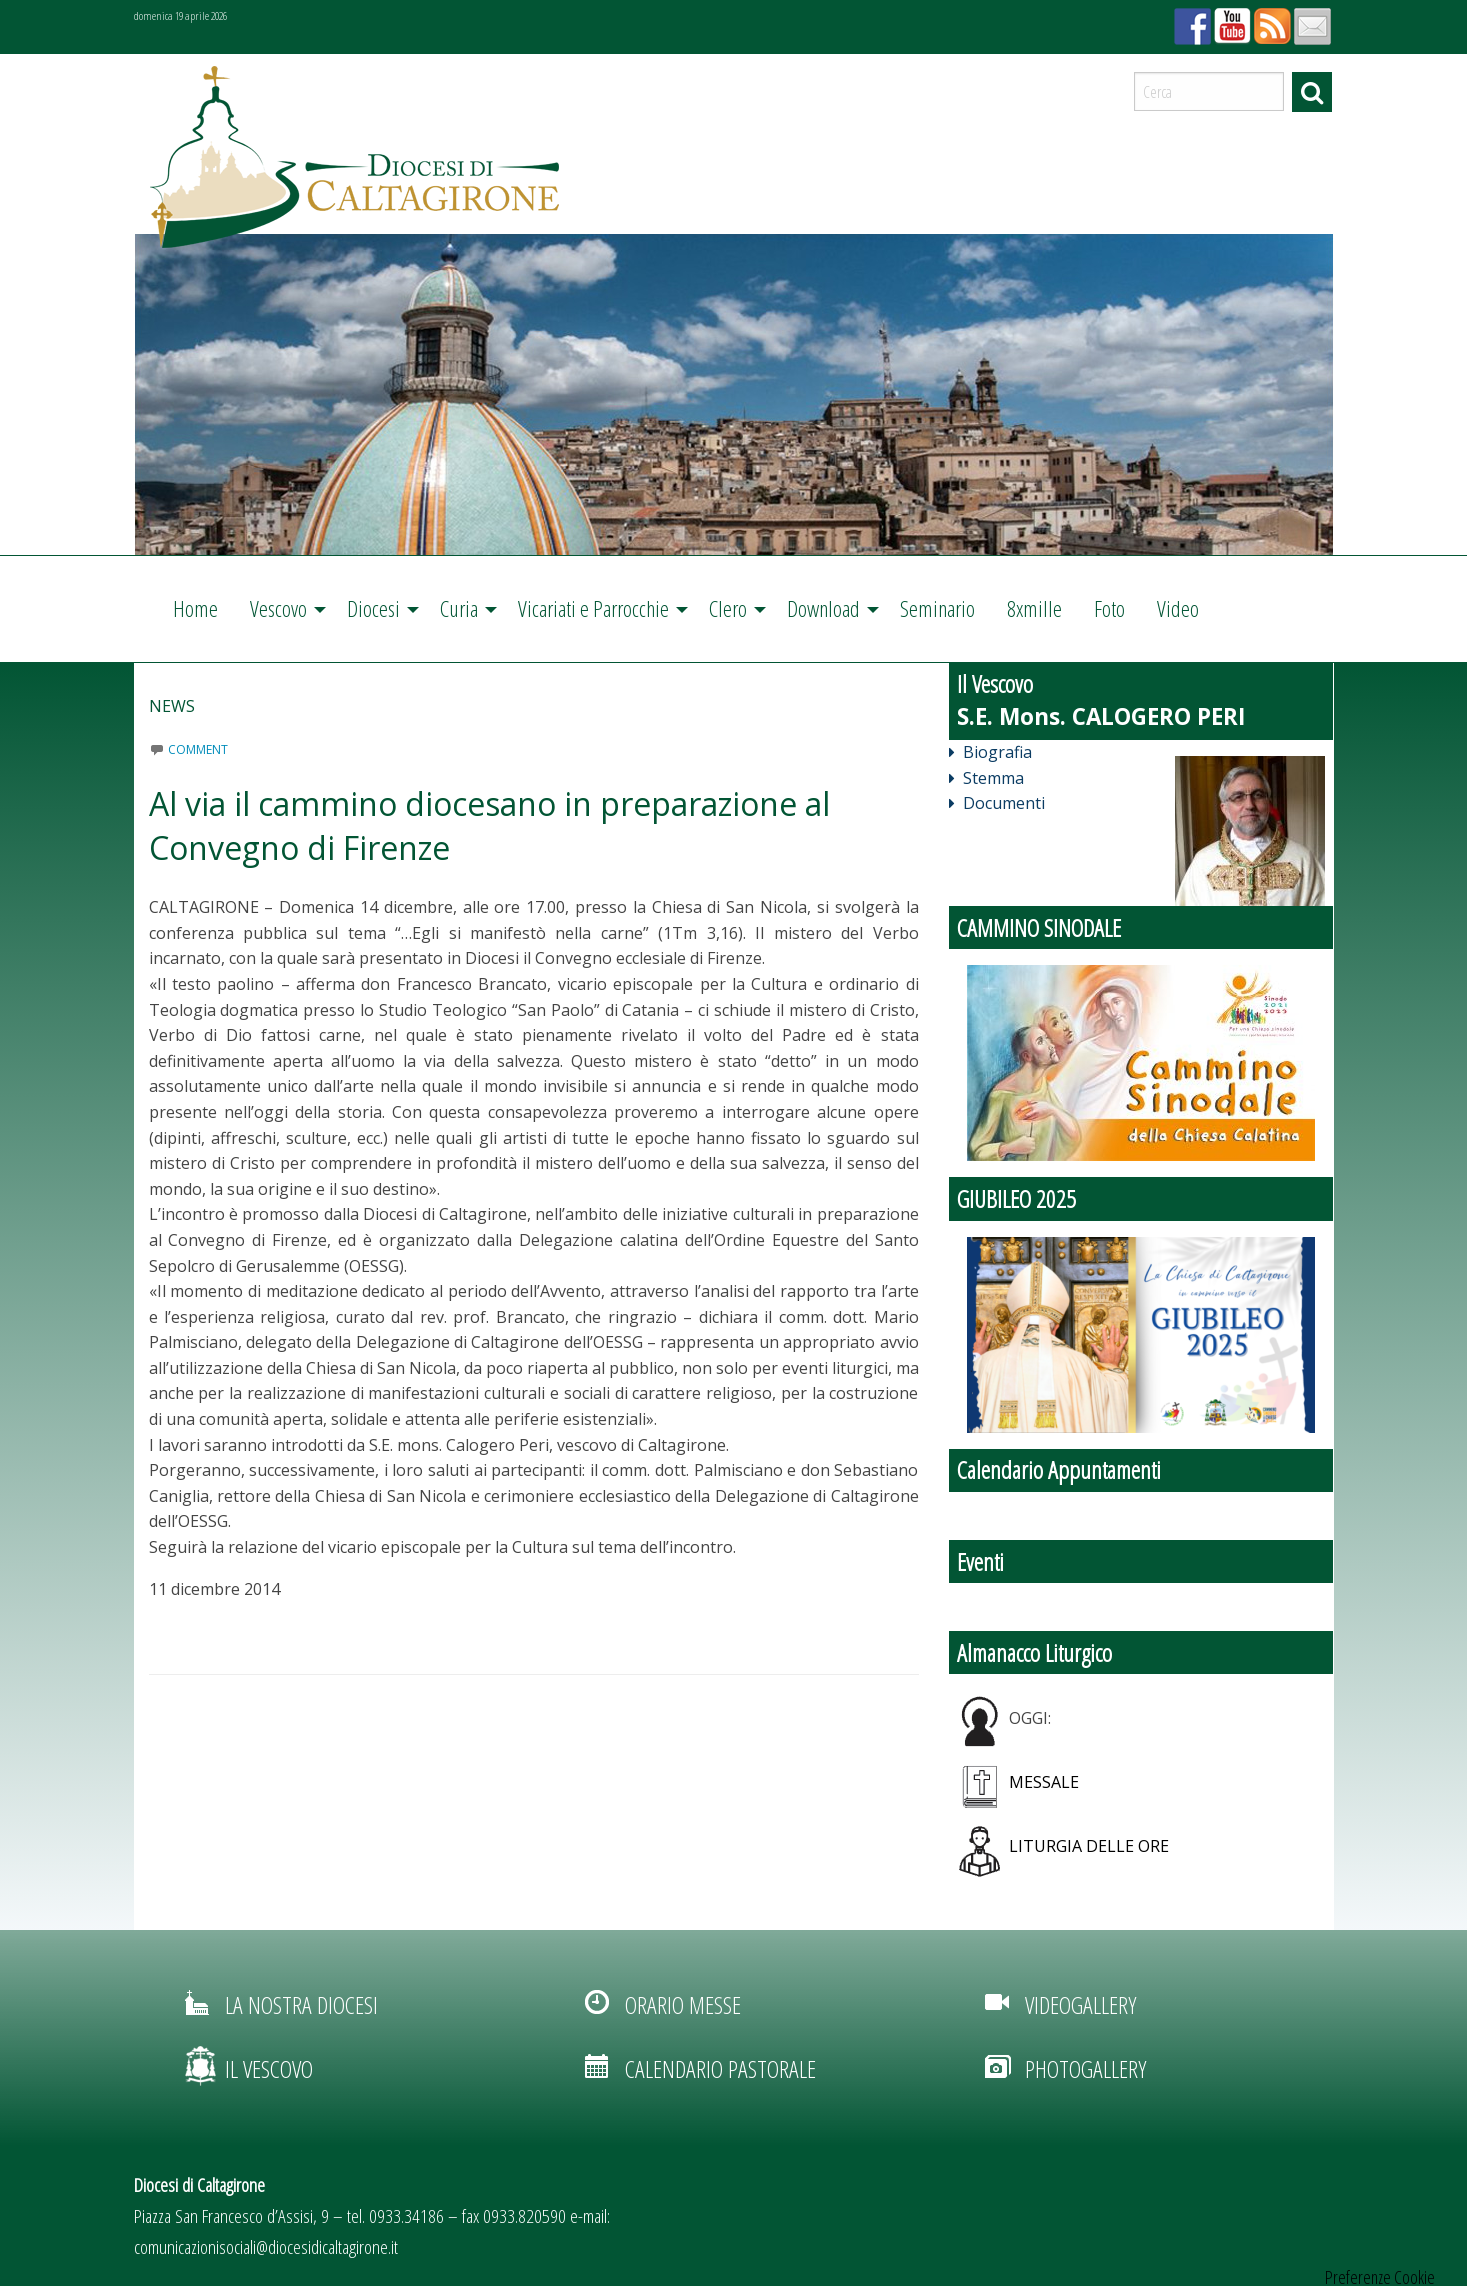  I want to click on Download, so click(823, 608).